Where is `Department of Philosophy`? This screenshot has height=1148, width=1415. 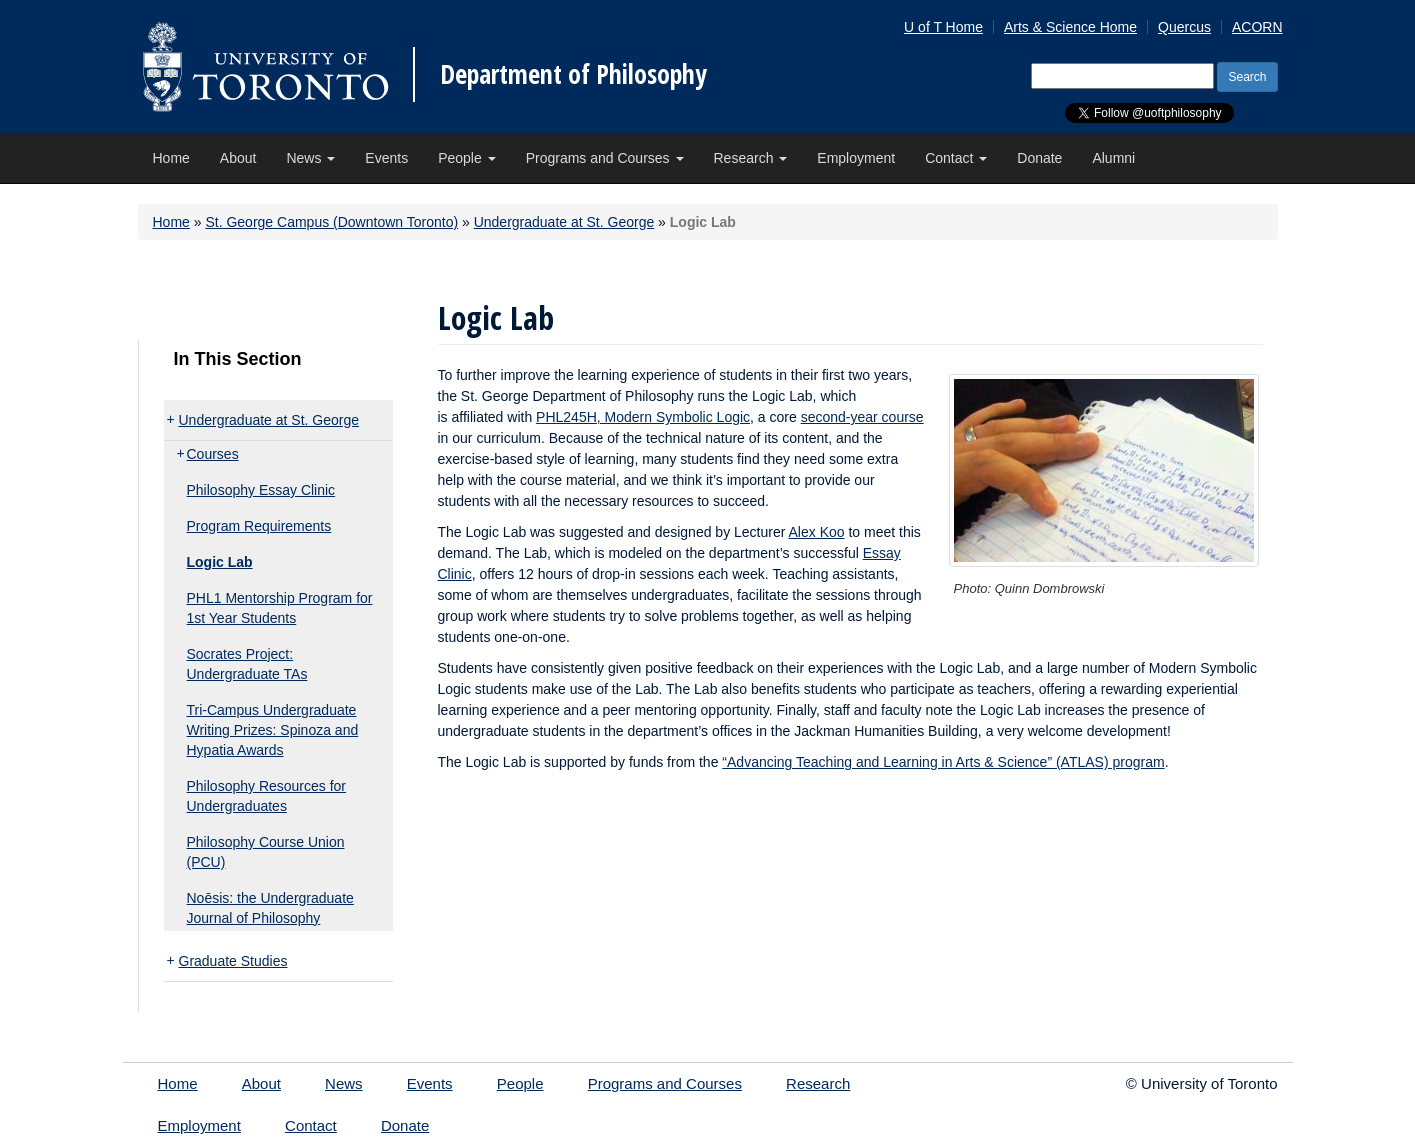
Department of Philosophy is located at coordinates (573, 74).